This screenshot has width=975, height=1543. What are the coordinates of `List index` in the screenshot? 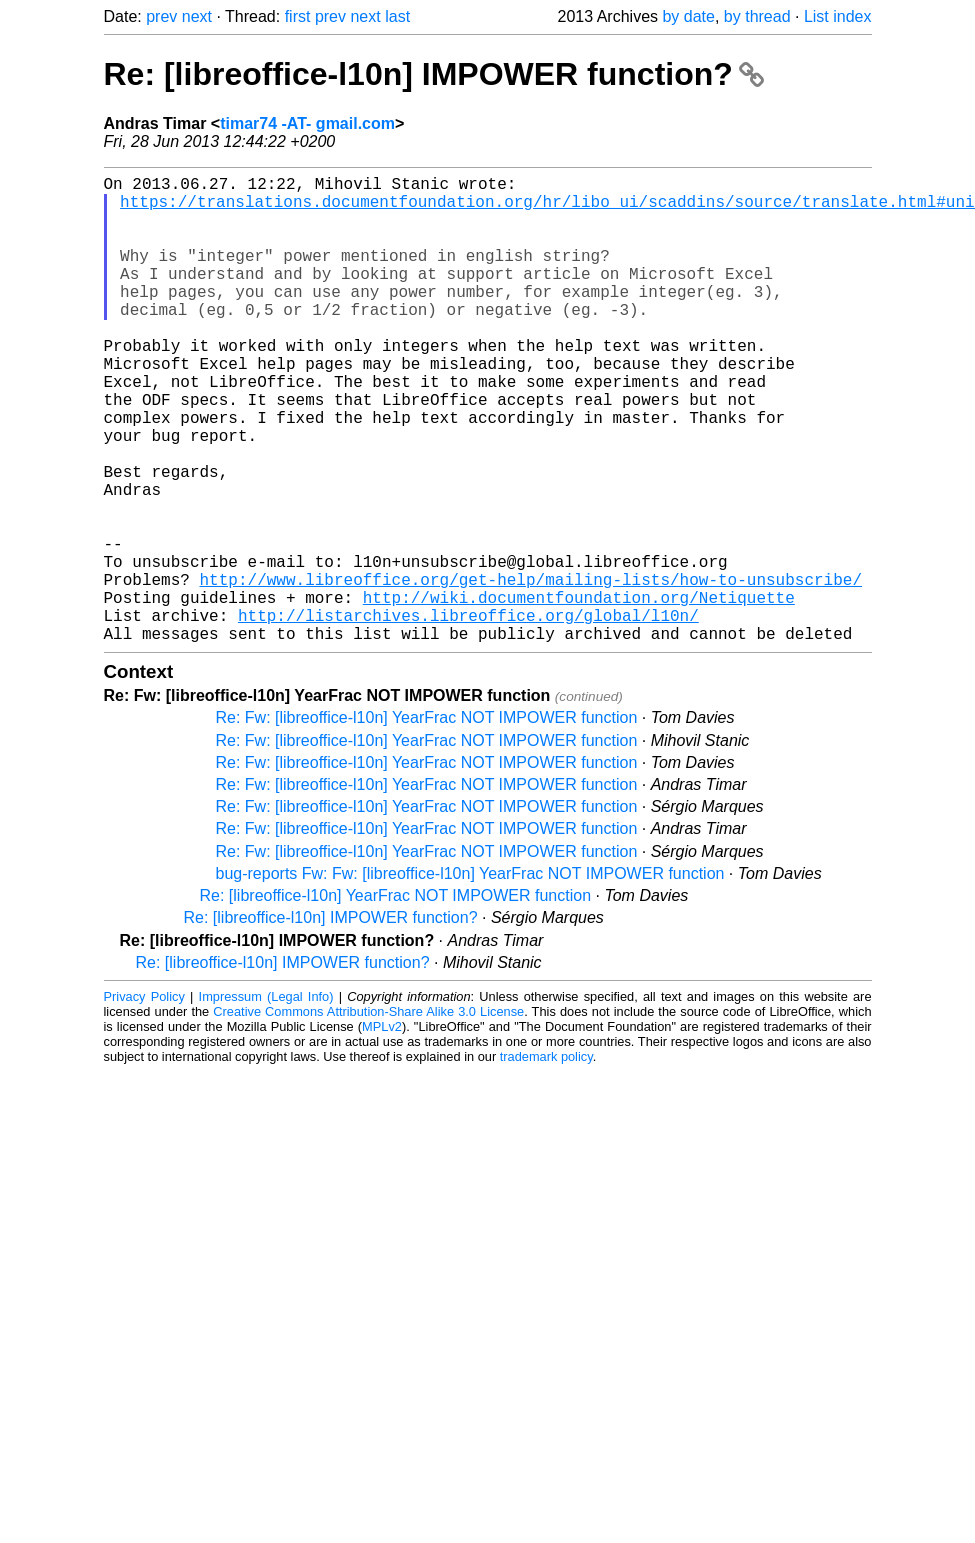 It's located at (838, 16).